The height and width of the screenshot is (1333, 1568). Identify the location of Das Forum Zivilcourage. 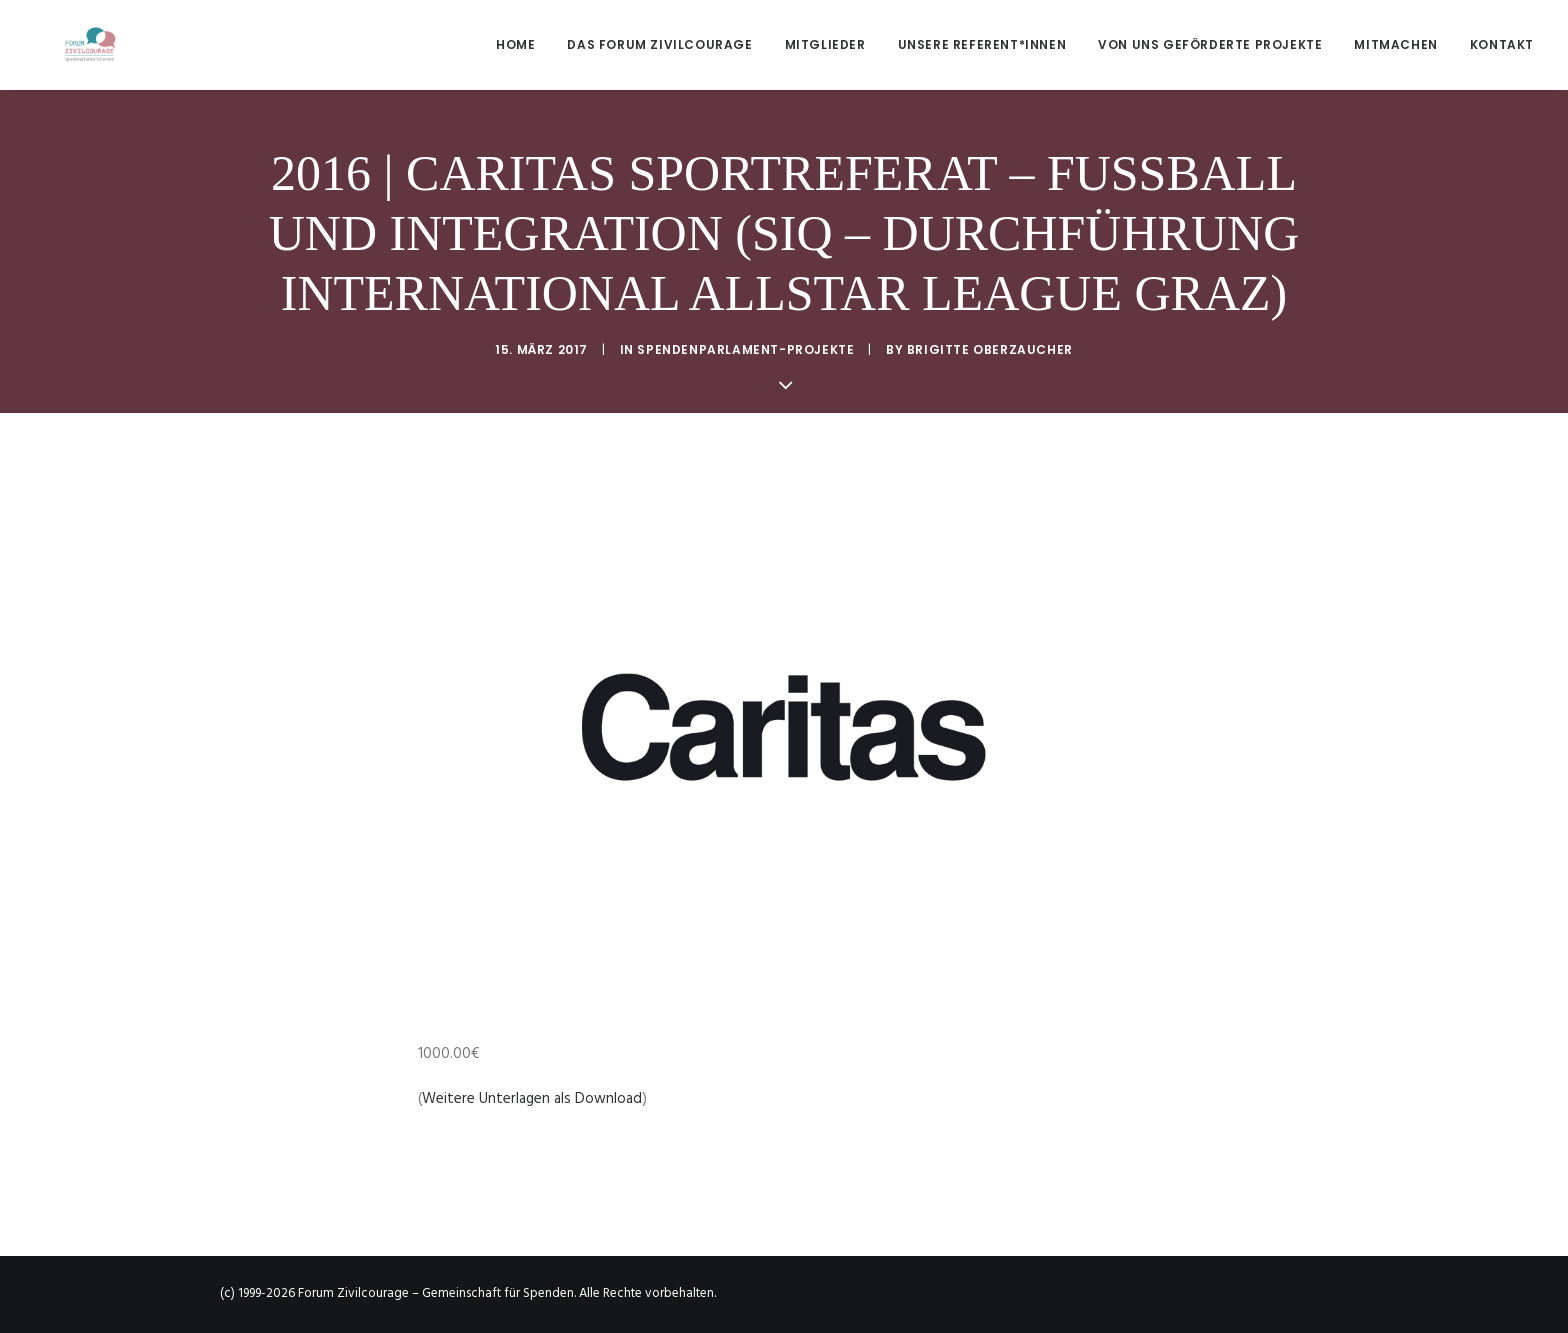
(659, 44).